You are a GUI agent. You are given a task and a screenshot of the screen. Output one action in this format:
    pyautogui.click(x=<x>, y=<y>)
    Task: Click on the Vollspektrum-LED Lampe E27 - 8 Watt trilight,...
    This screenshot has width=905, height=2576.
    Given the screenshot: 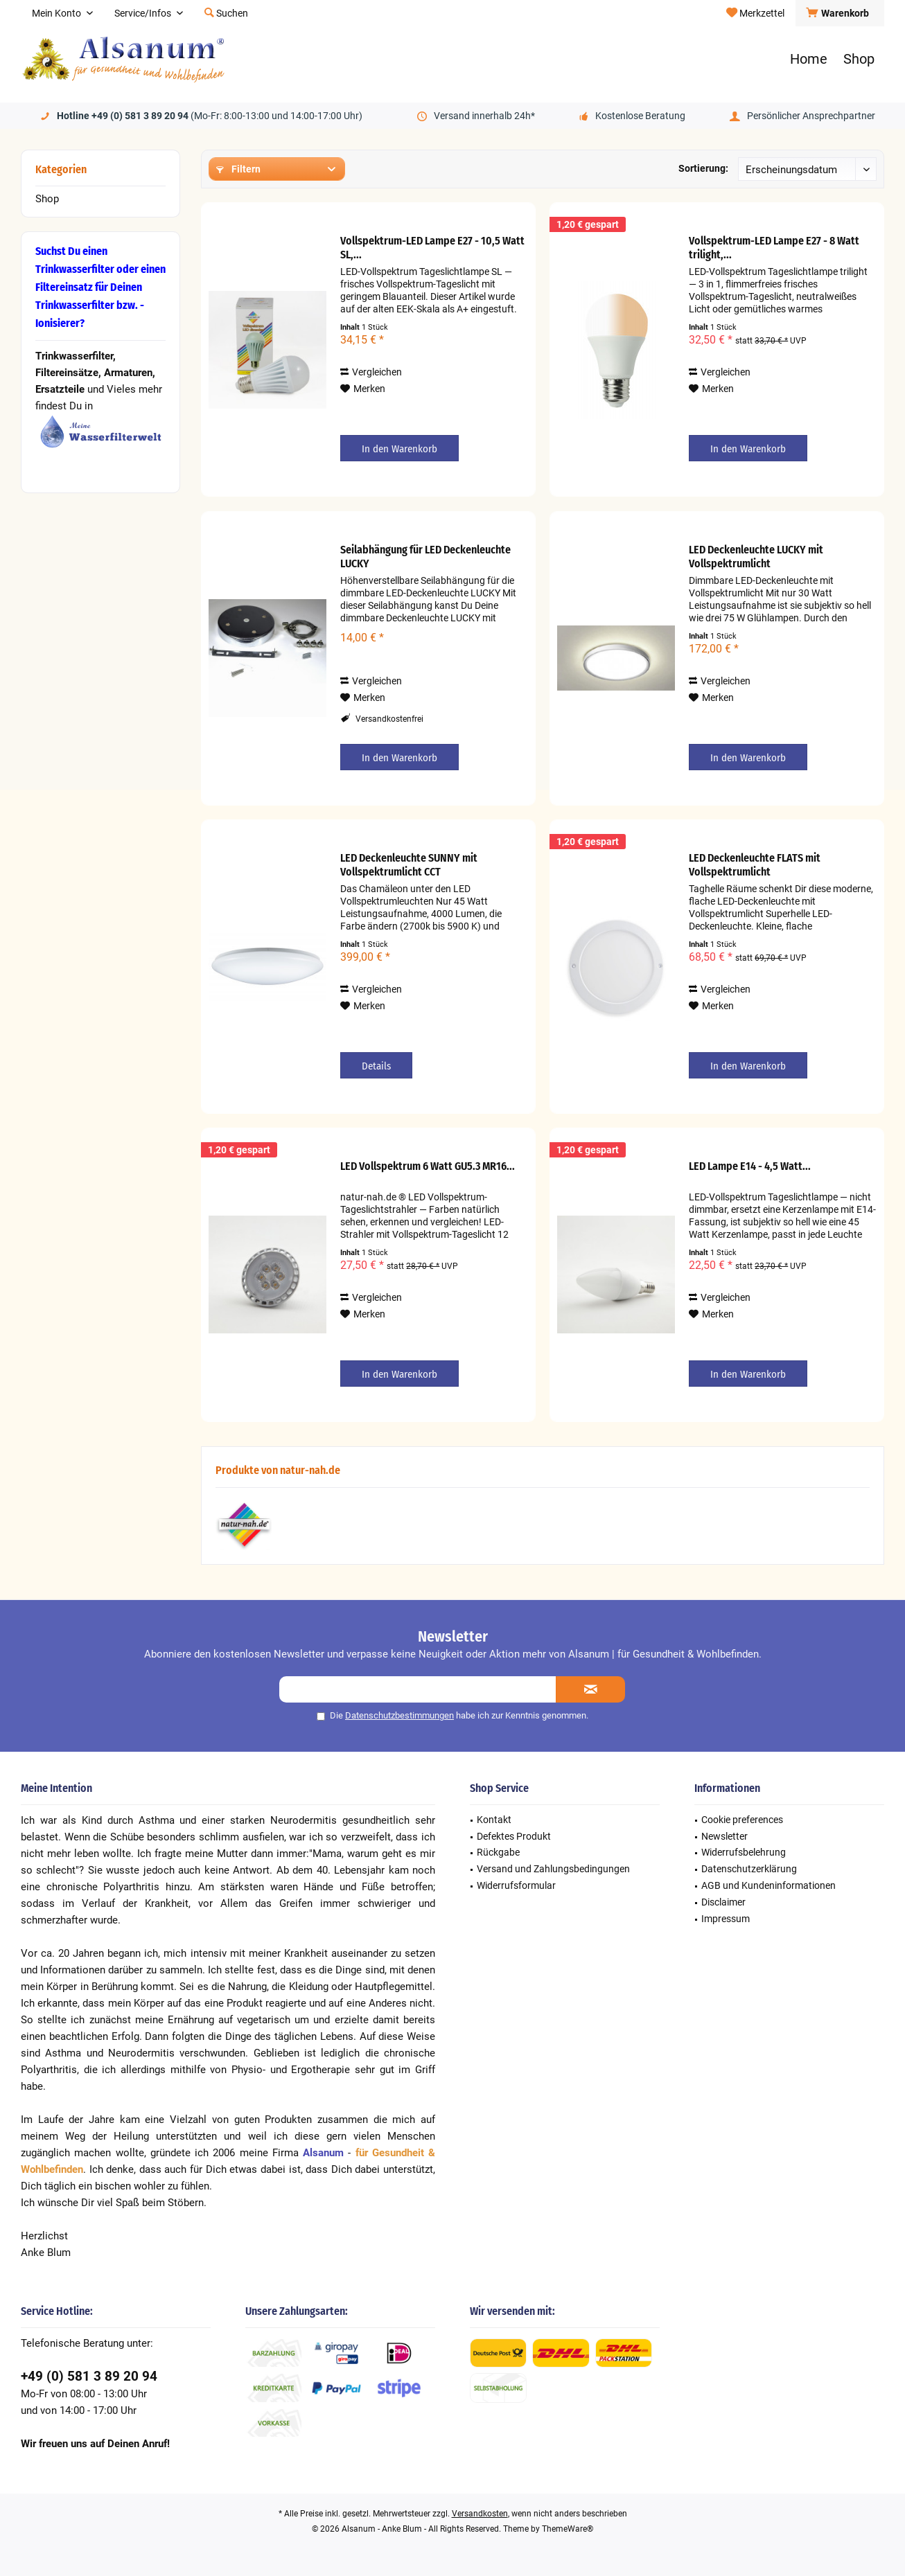 What is the action you would take?
    pyautogui.click(x=774, y=247)
    